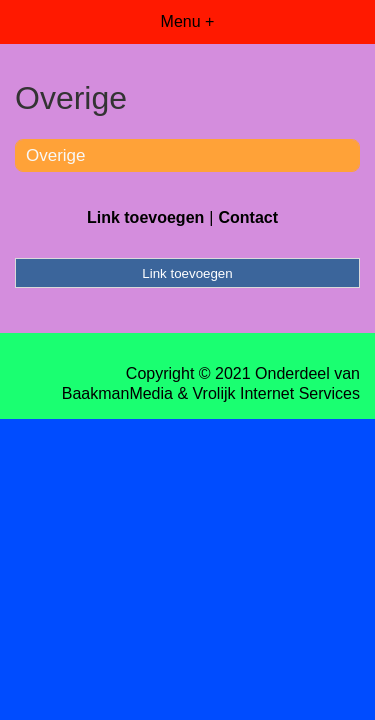 This screenshot has width=375, height=720. What do you see at coordinates (56, 155) in the screenshot?
I see `Overige` at bounding box center [56, 155].